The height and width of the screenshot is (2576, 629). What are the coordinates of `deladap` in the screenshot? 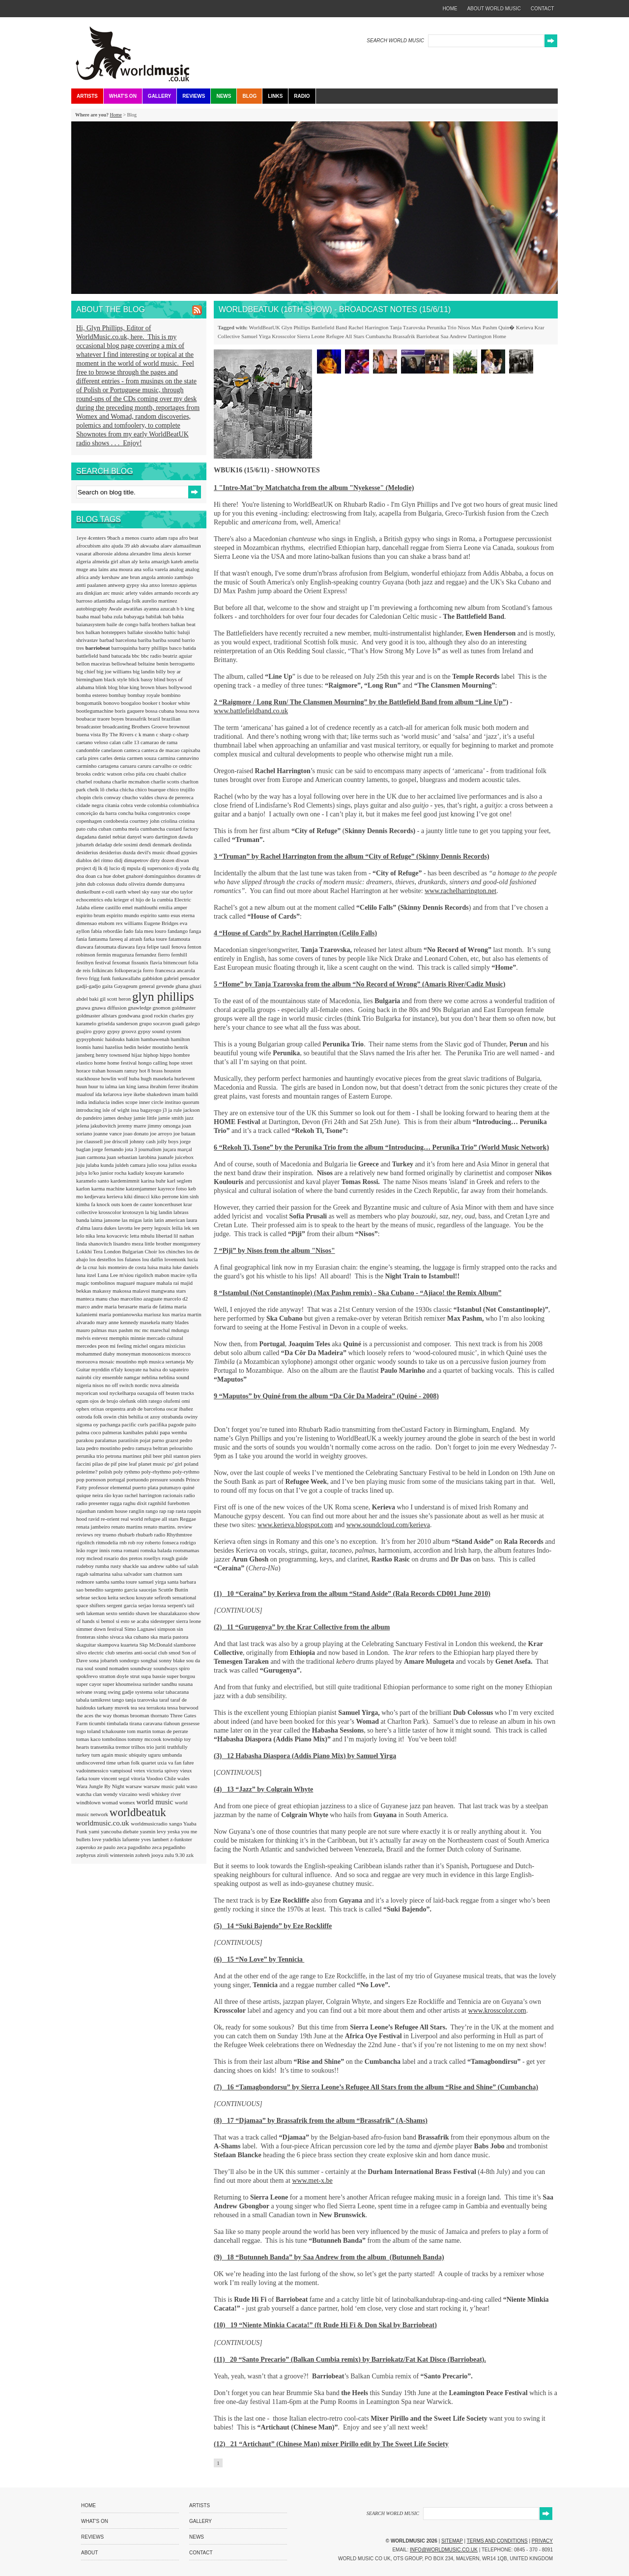 It's located at (104, 844).